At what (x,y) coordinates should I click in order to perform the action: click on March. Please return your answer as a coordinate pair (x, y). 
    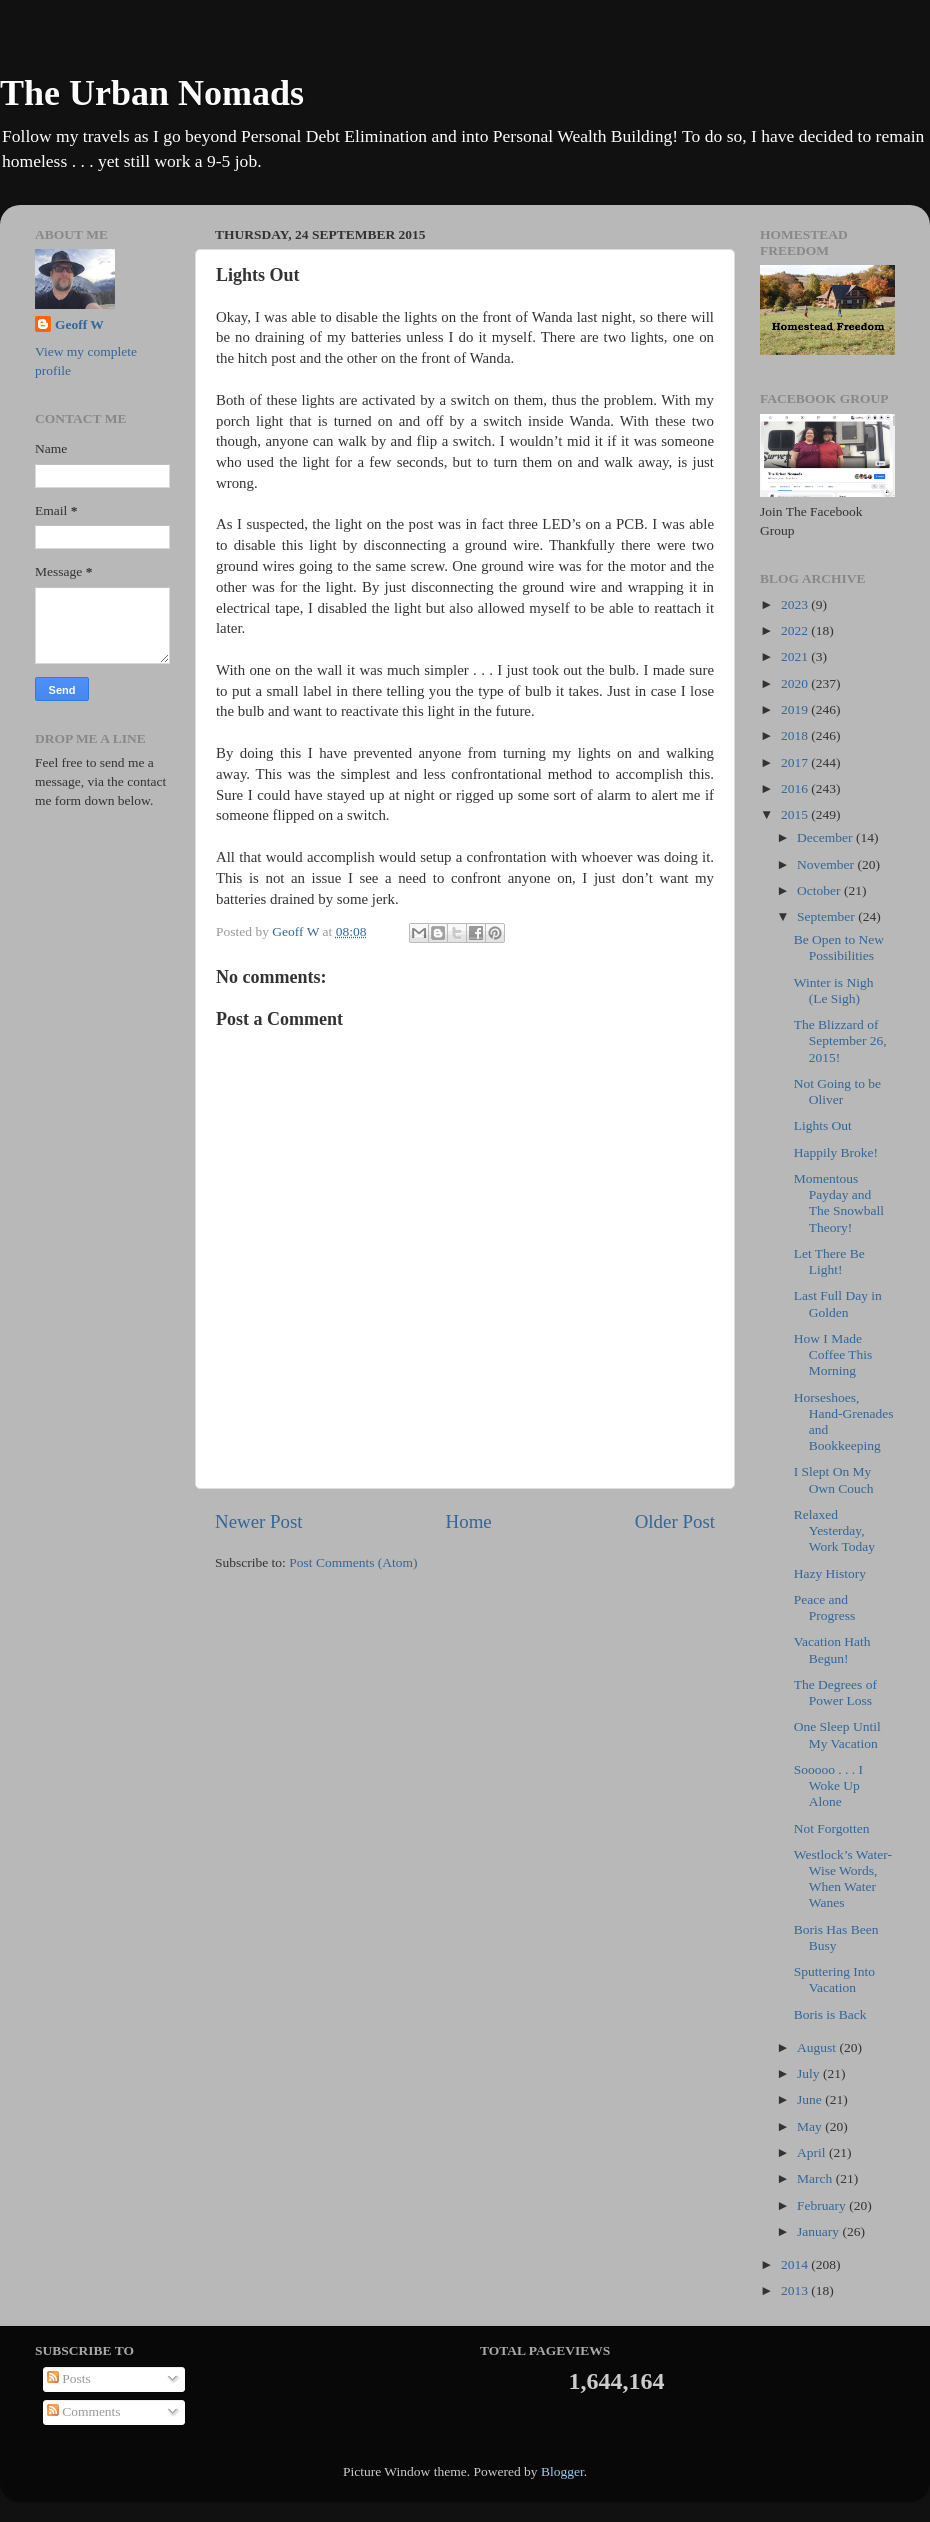
    Looking at the image, I should click on (816, 2178).